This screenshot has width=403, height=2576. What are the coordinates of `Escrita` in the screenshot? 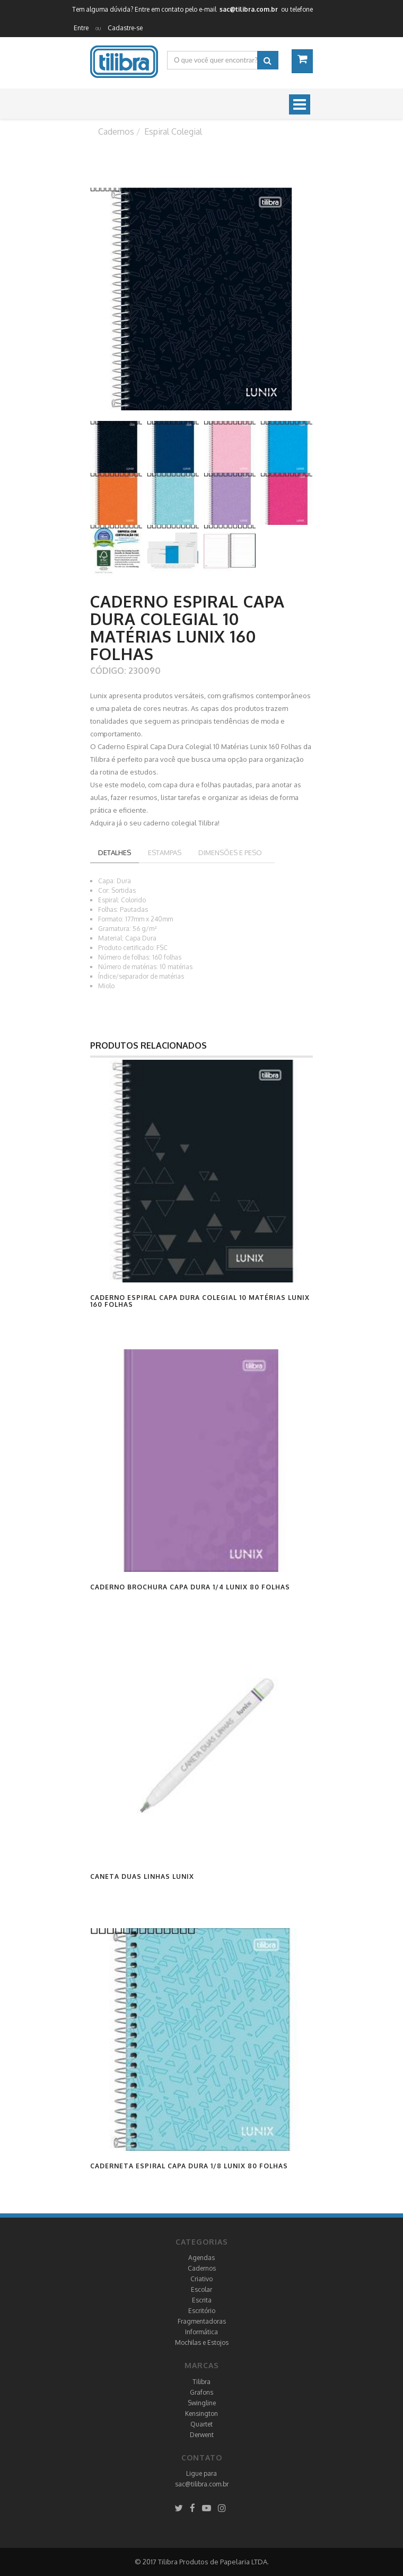 It's located at (202, 2300).